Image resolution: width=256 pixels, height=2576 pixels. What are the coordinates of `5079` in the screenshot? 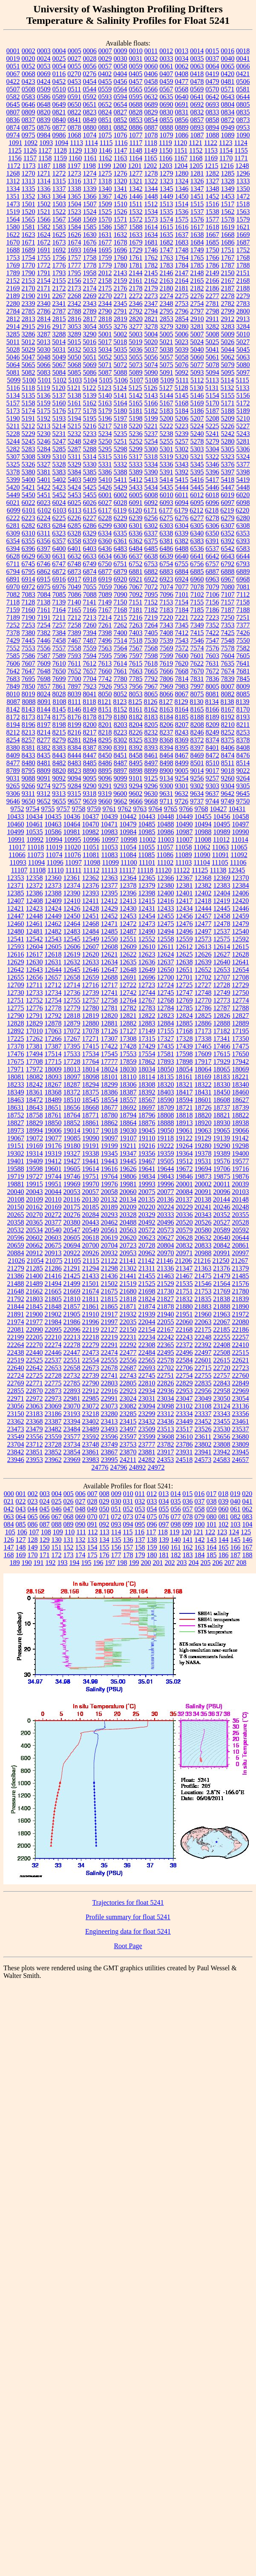 It's located at (228, 364).